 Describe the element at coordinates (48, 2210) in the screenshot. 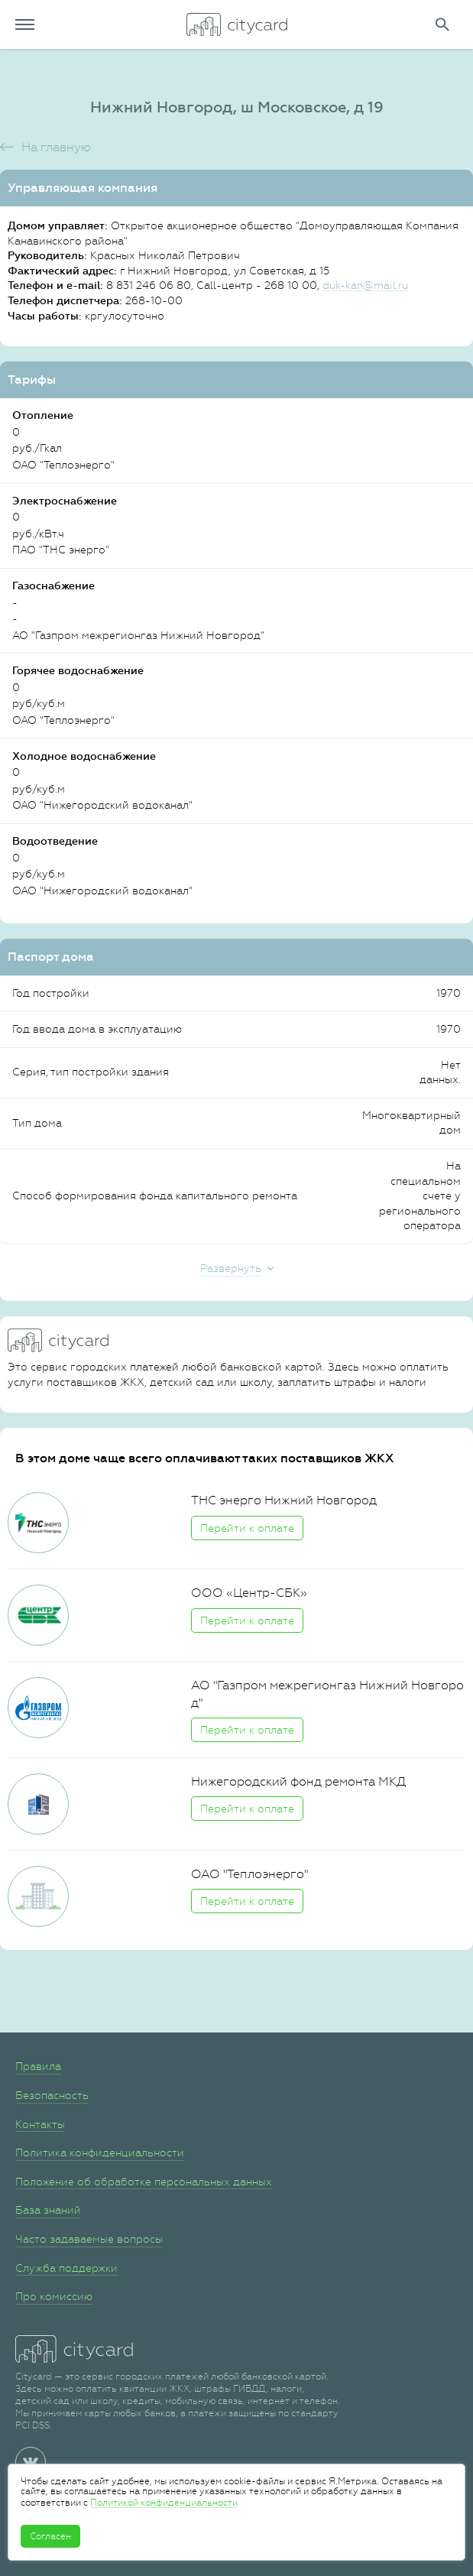

I see `База знаний` at that location.